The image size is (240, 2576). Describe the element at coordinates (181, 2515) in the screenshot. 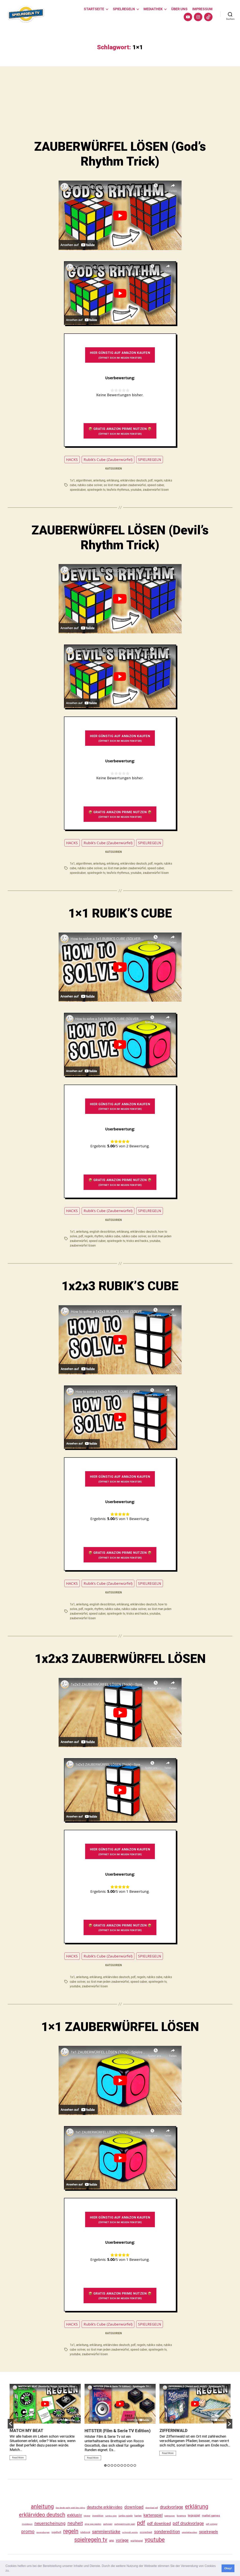

I see `kosmos [kosmos (37 Einträge)]` at that location.